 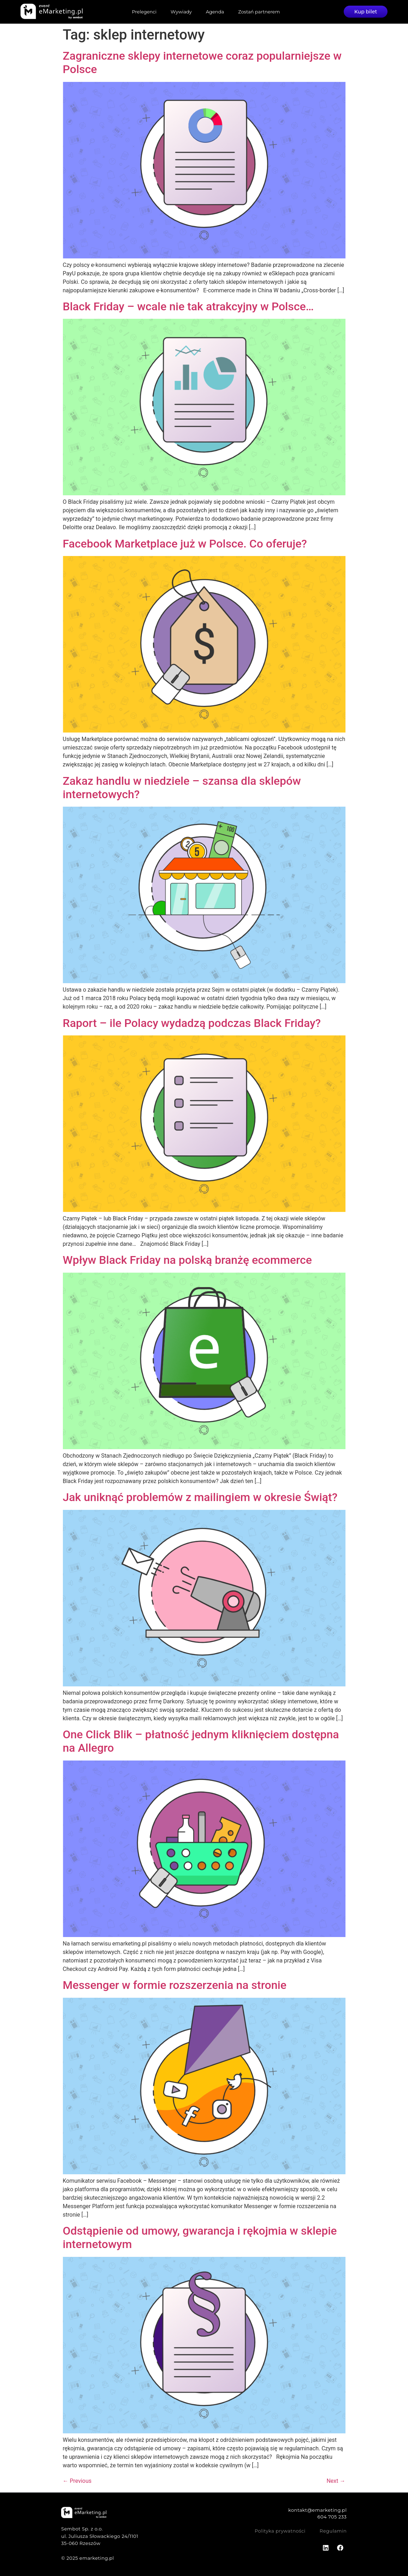 I want to click on Wpływ Black Friday na polską branżę ecommerce, so click(x=187, y=1260).